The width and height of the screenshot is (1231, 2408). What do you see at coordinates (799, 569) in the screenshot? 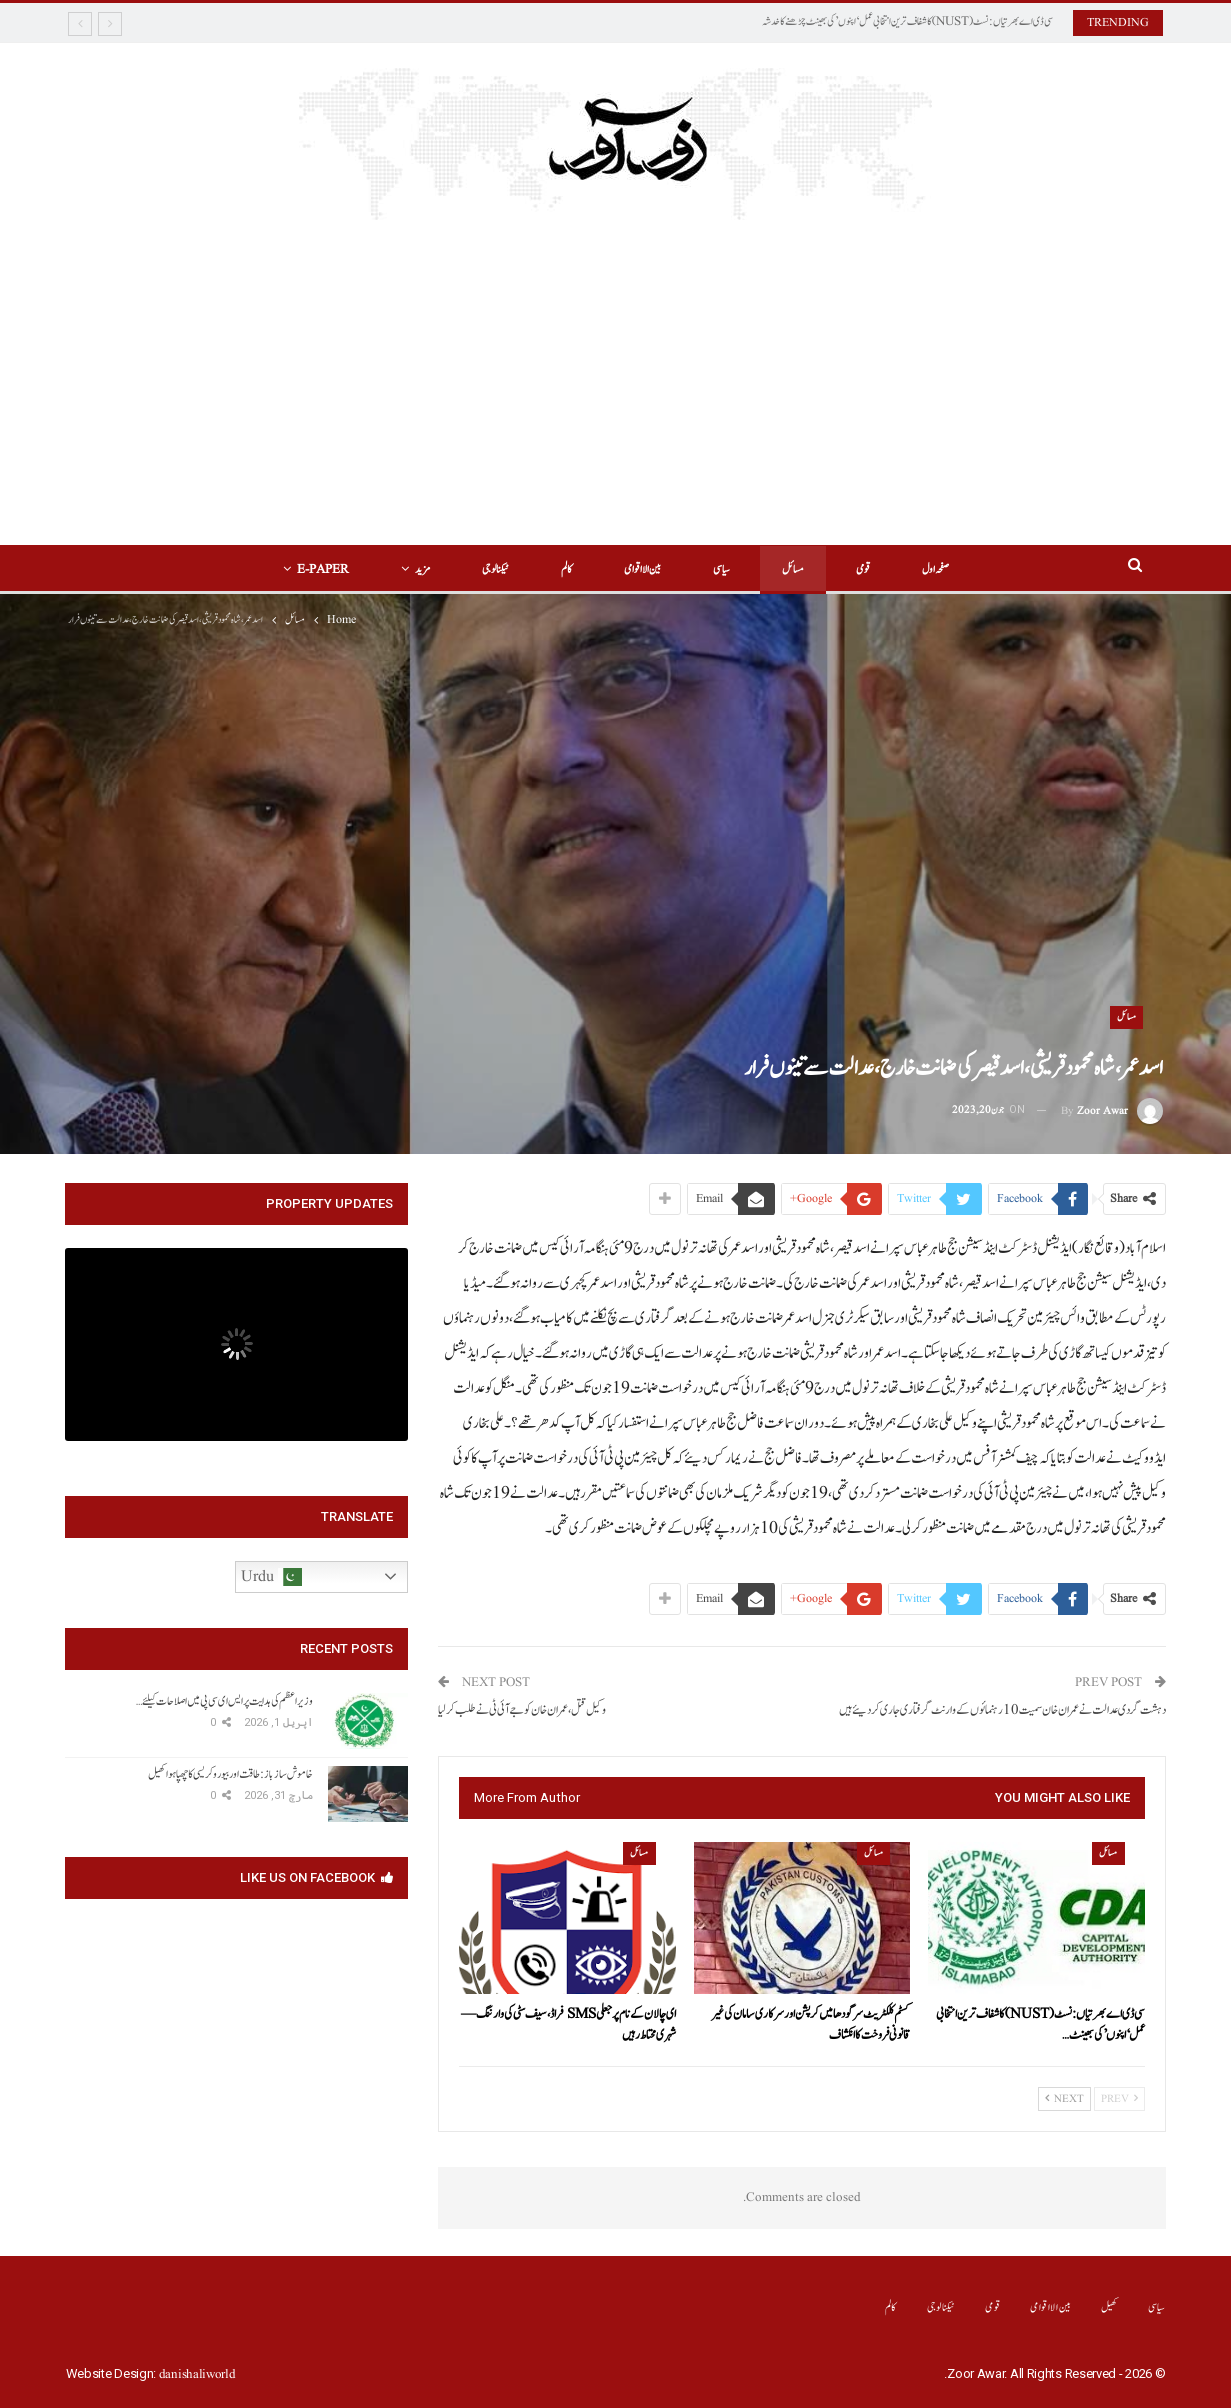
I see `مسائل` at bounding box center [799, 569].